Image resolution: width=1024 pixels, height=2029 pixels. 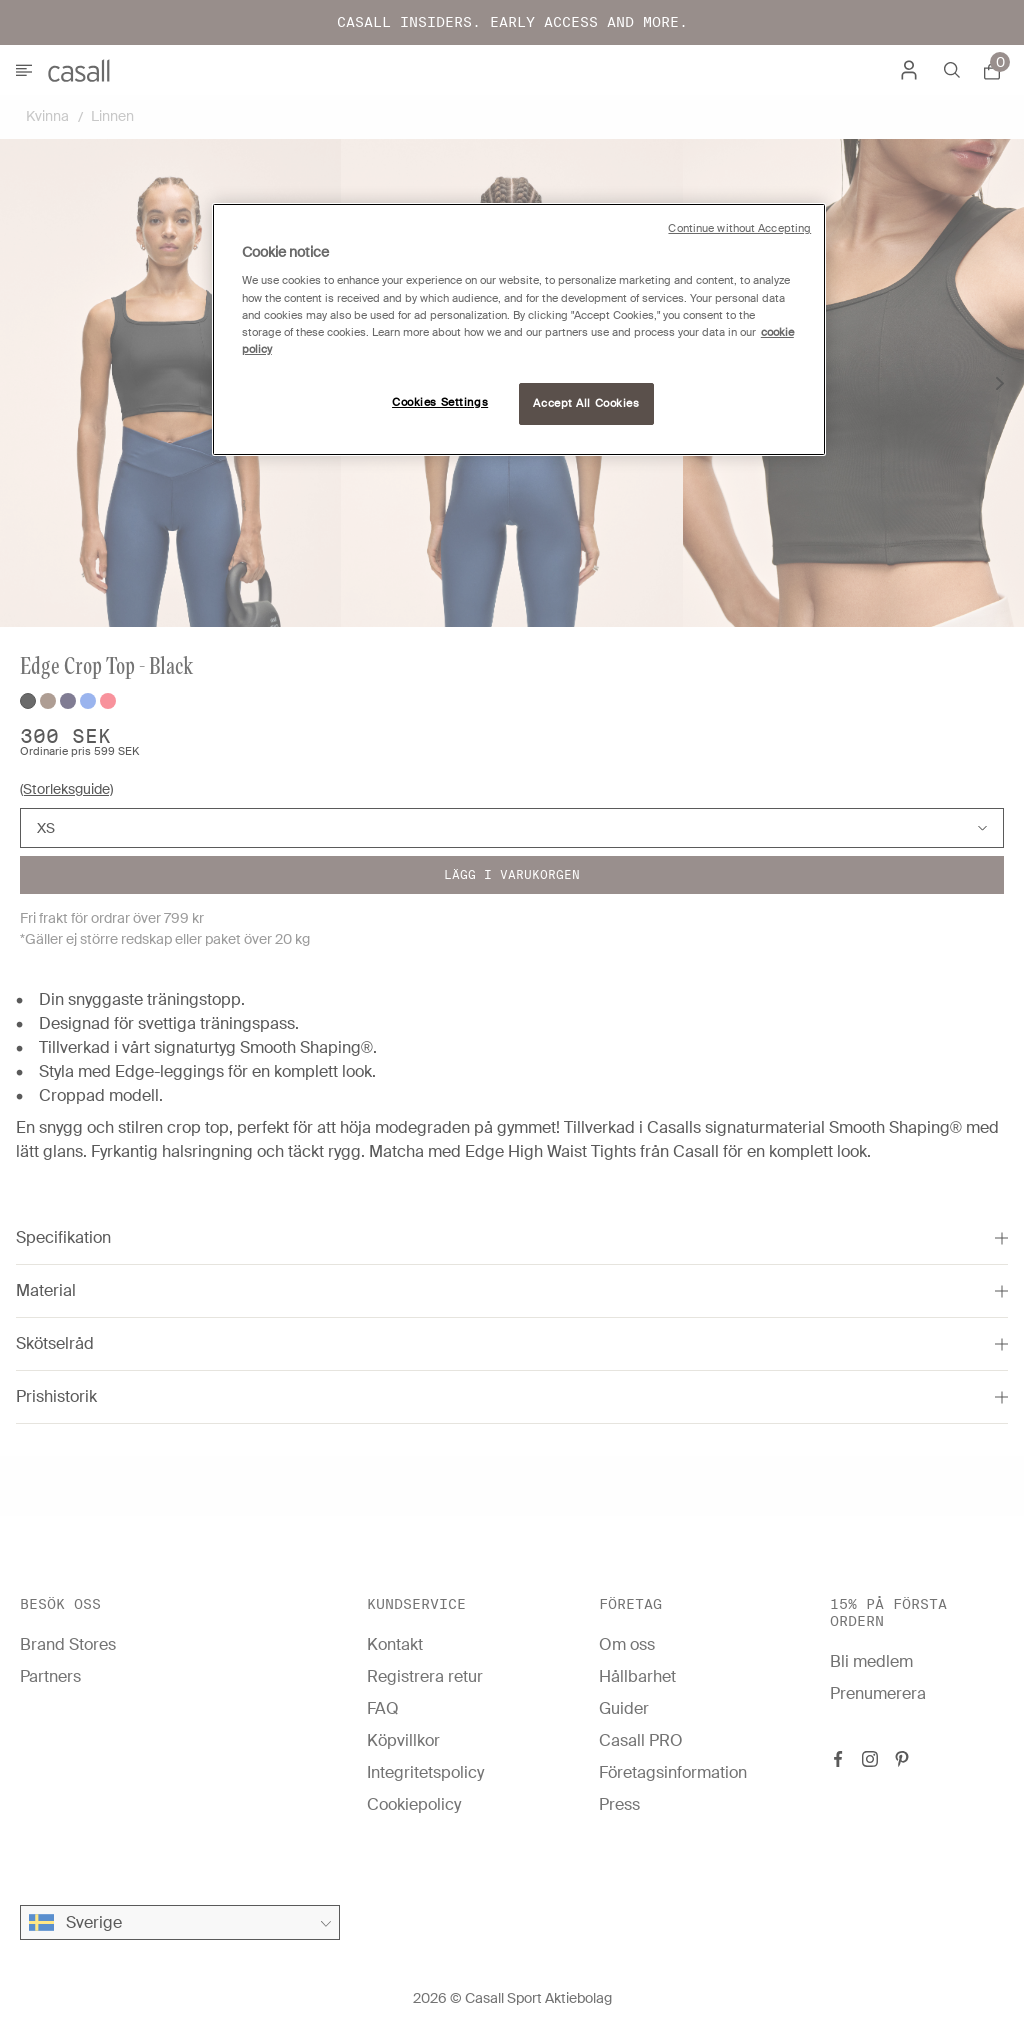 What do you see at coordinates (624, 1708) in the screenshot?
I see `Guider` at bounding box center [624, 1708].